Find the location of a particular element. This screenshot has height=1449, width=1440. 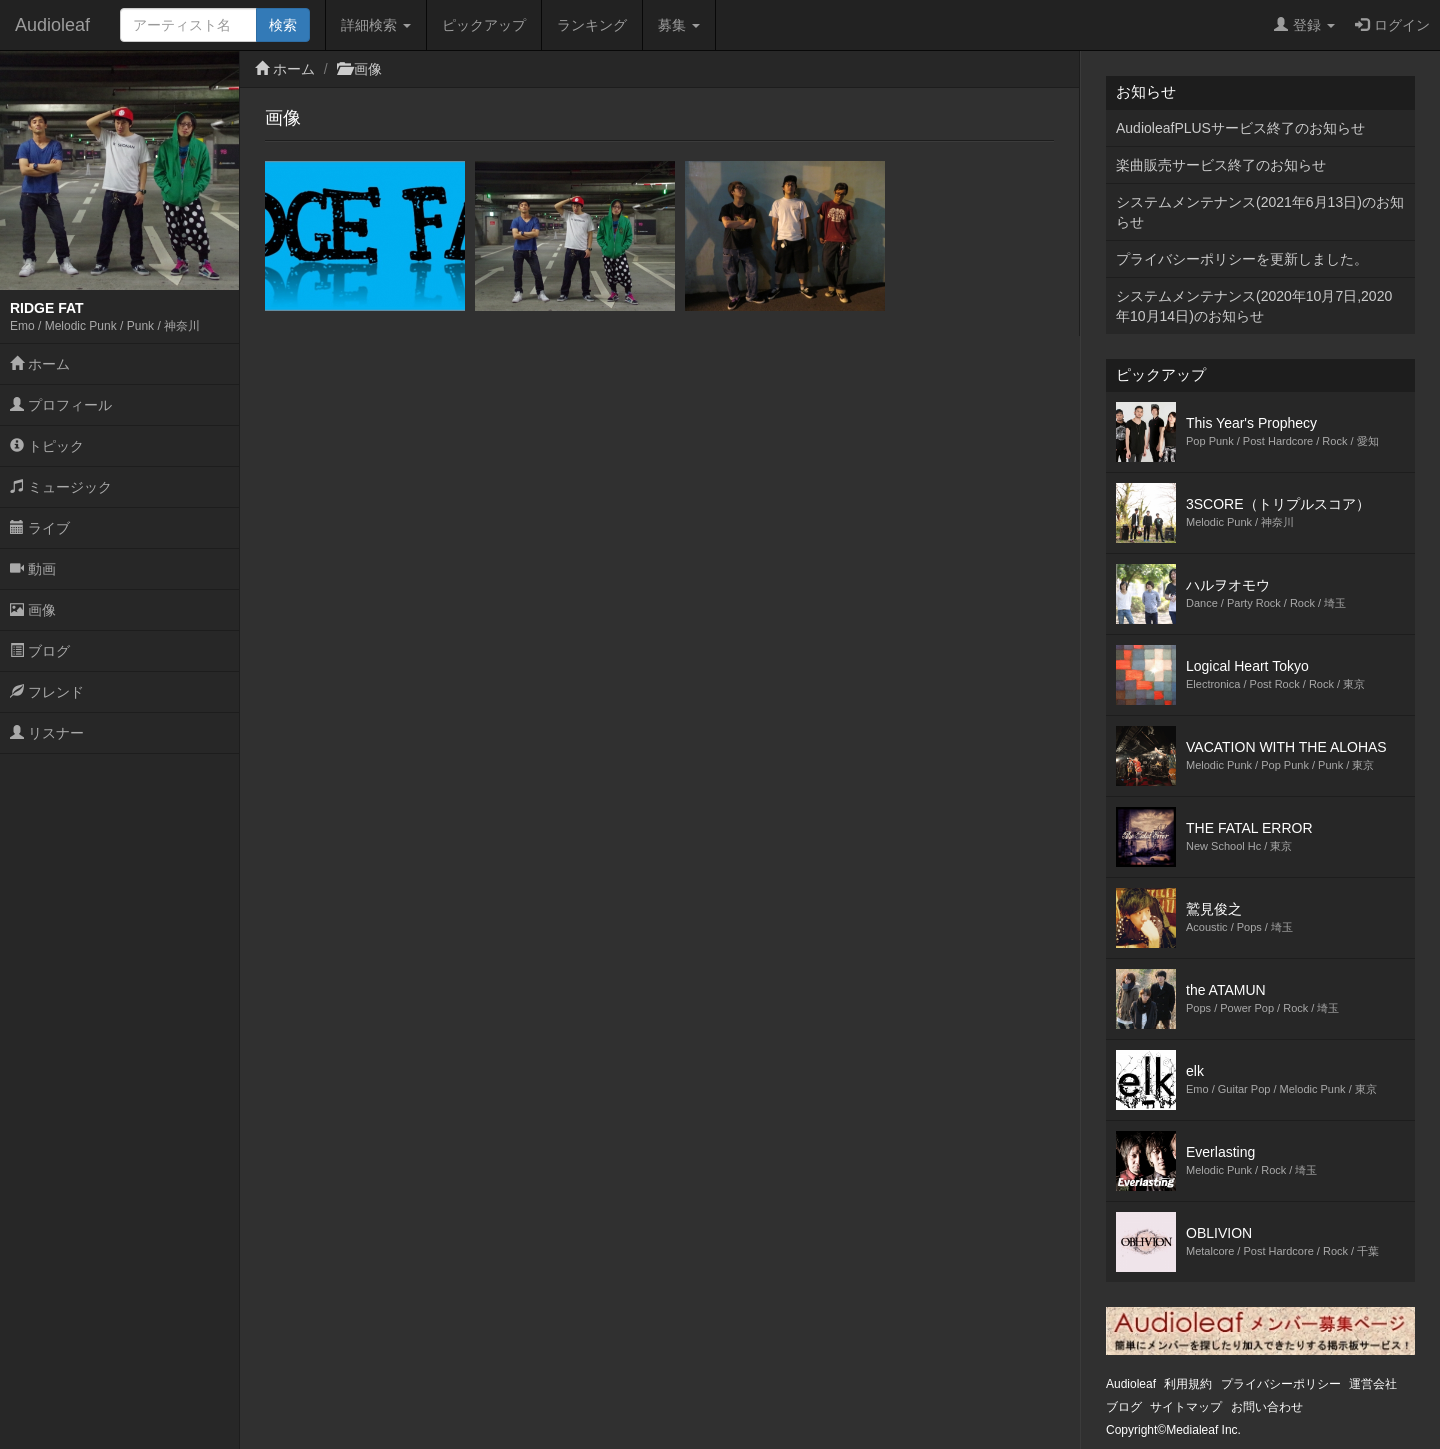

お問い合わせ is located at coordinates (1267, 1407).